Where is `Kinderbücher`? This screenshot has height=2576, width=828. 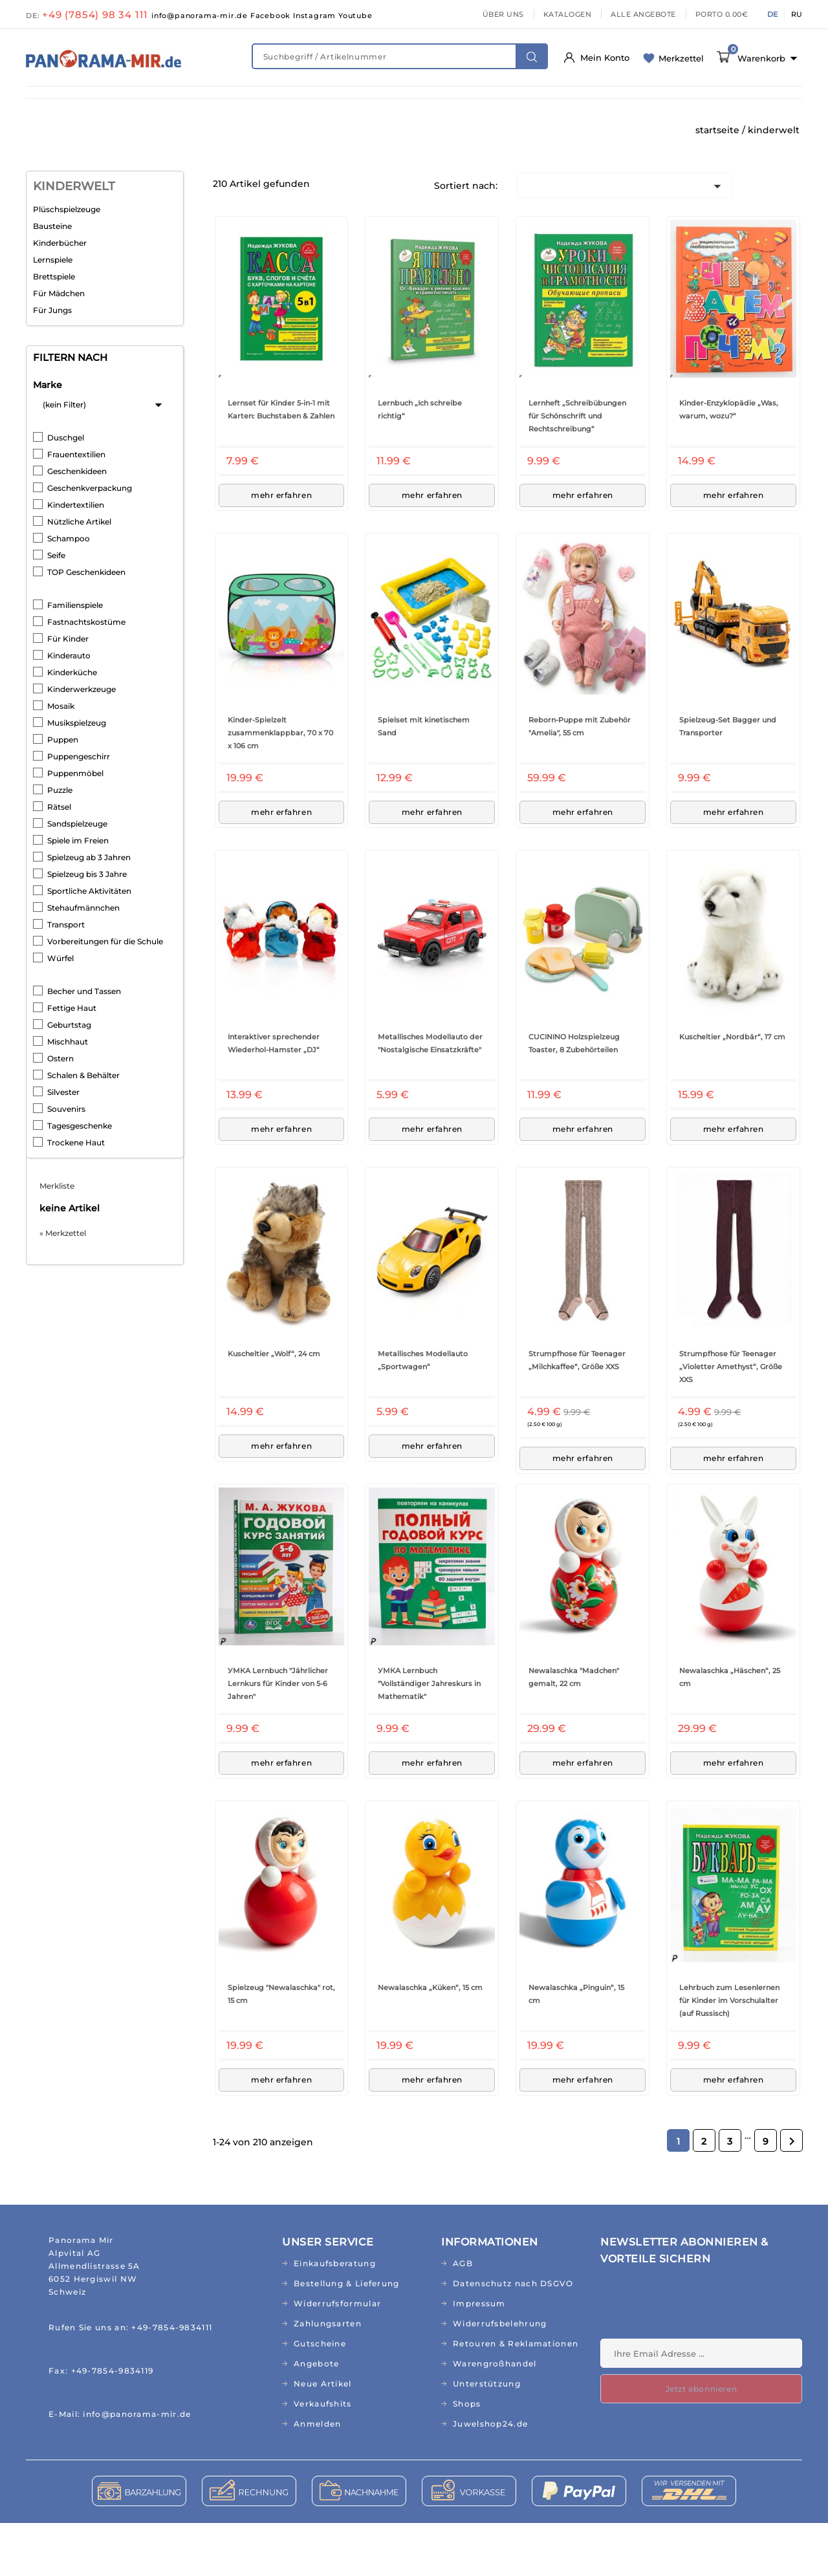
Kinderbücher is located at coordinates (60, 296).